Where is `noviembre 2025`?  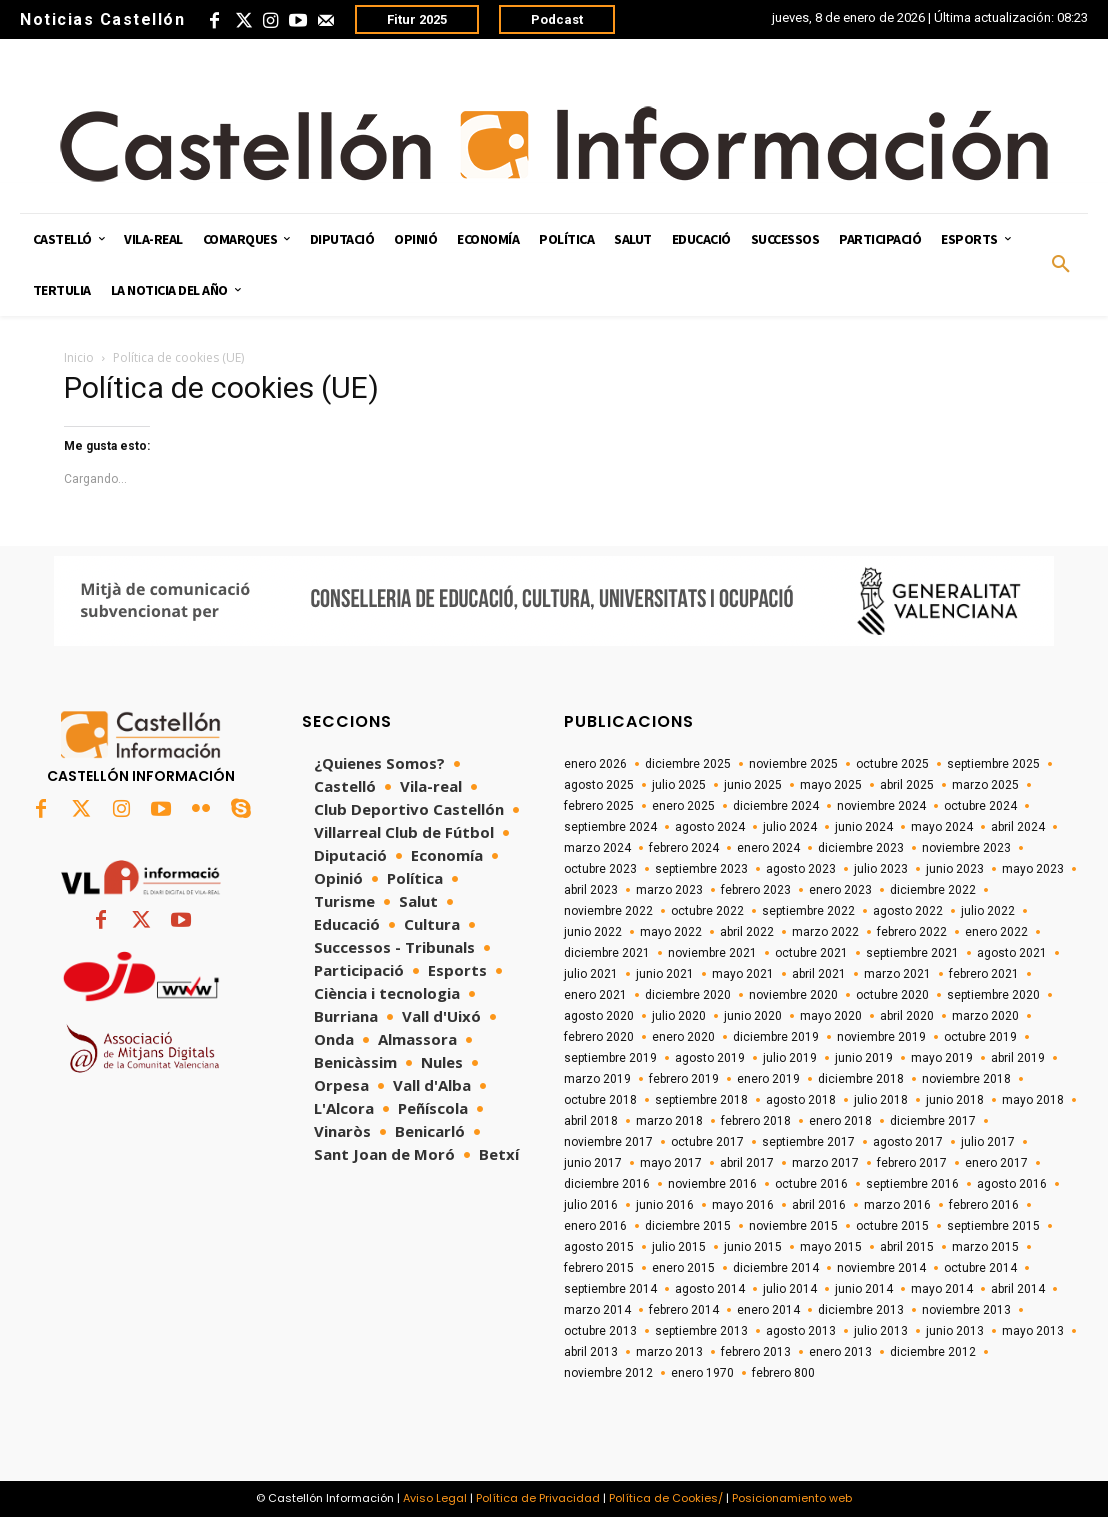 noviembre 2025 is located at coordinates (793, 764).